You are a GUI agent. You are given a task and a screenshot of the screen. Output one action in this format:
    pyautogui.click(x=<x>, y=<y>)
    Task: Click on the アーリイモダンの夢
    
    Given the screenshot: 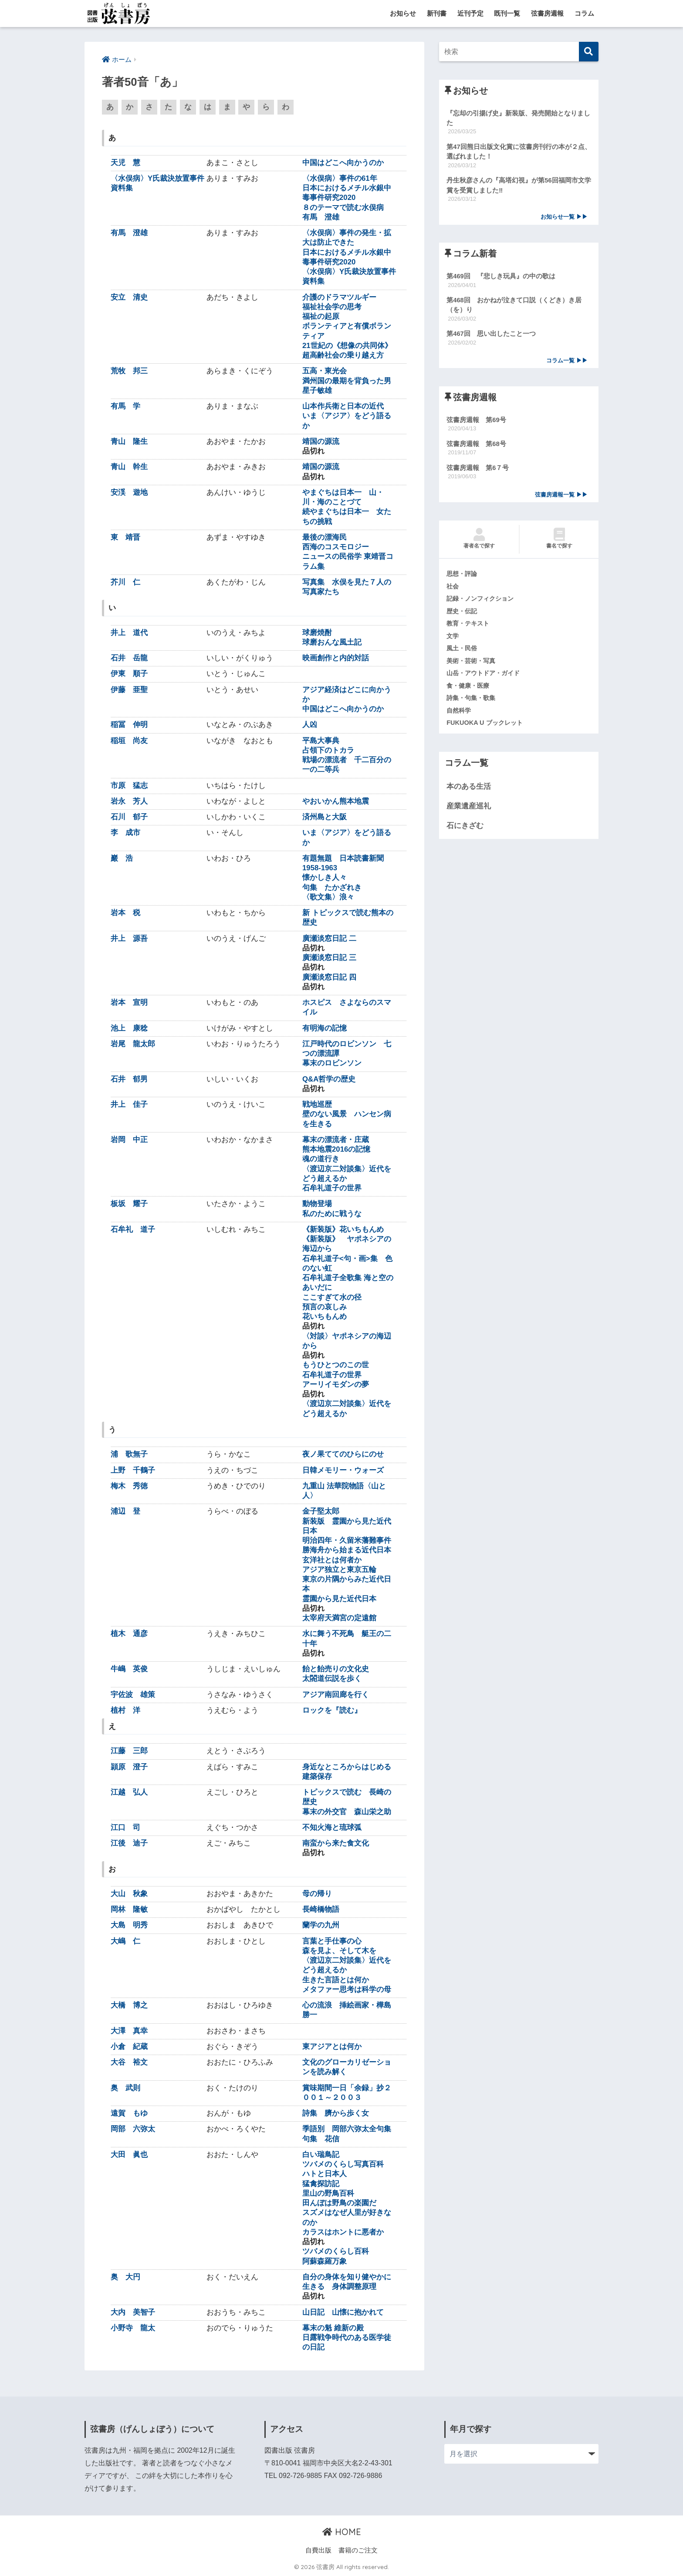 What is the action you would take?
    pyautogui.click(x=335, y=1385)
    